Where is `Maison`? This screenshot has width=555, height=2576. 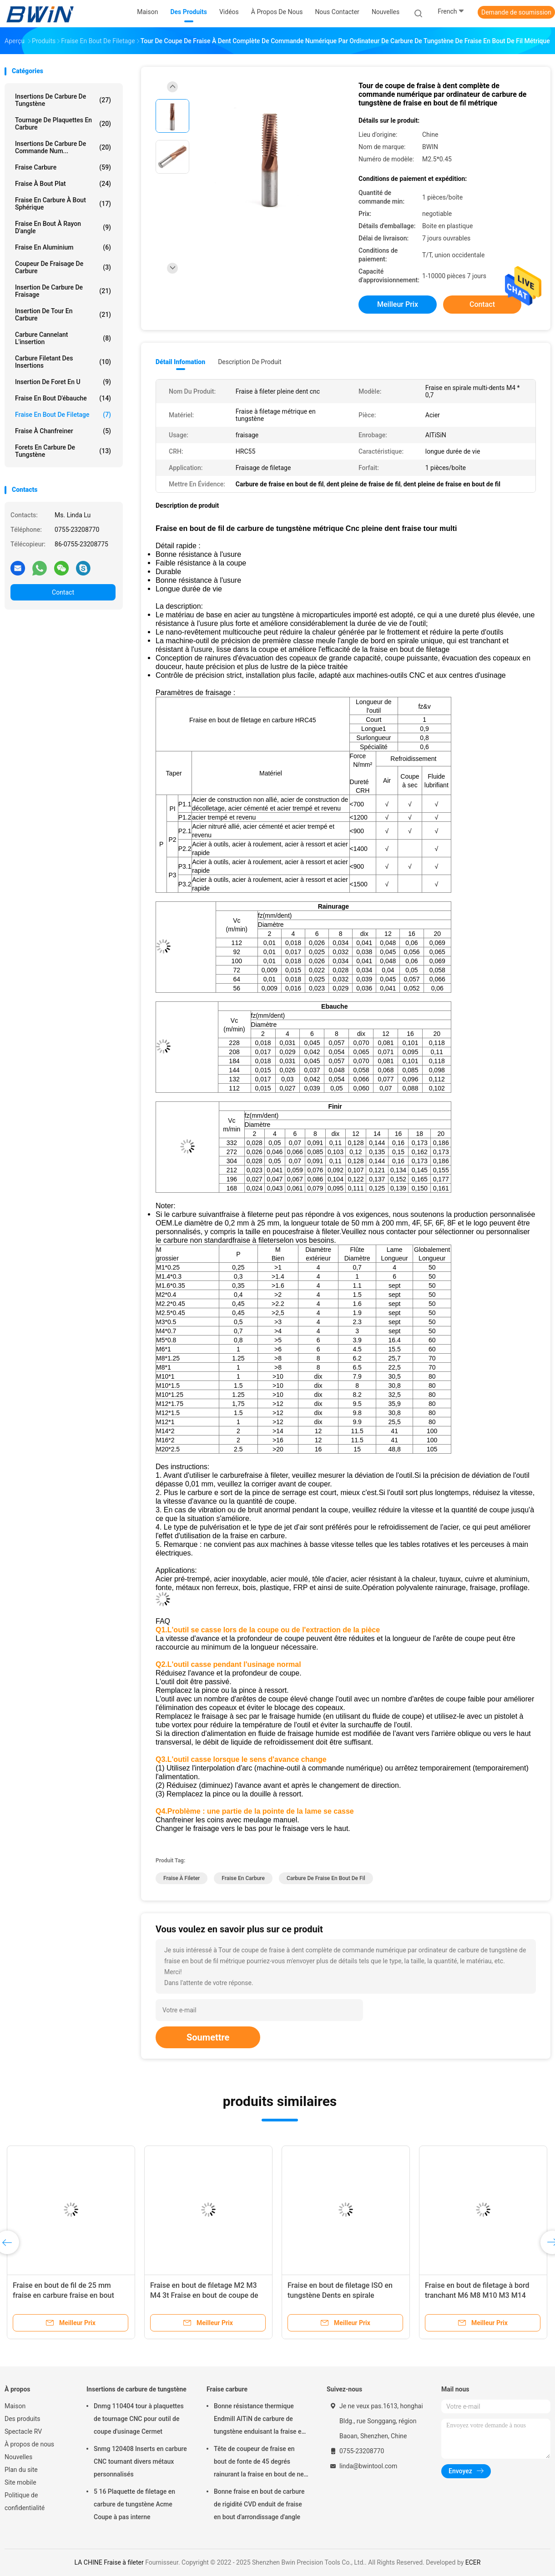
Maison is located at coordinates (15, 2406).